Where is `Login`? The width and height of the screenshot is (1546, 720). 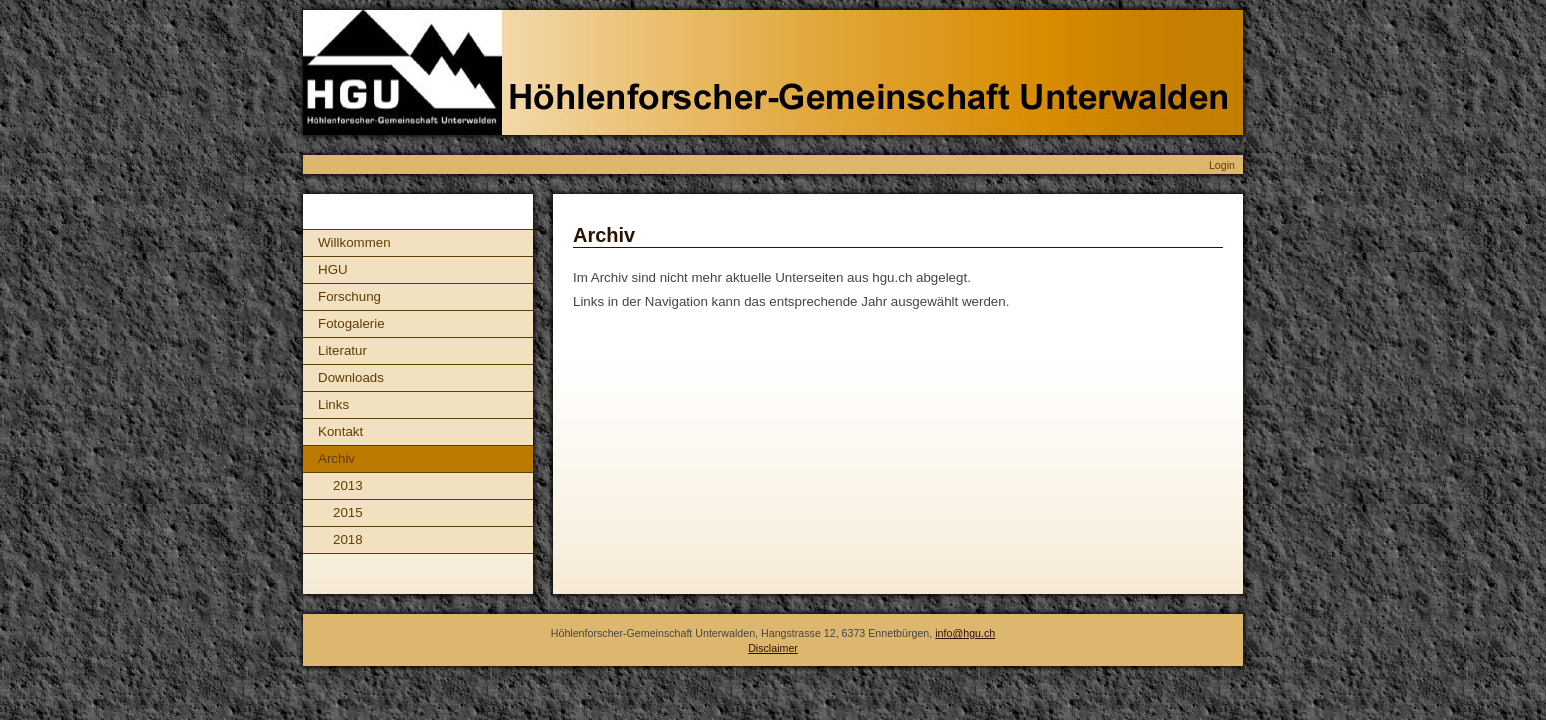 Login is located at coordinates (1222, 165).